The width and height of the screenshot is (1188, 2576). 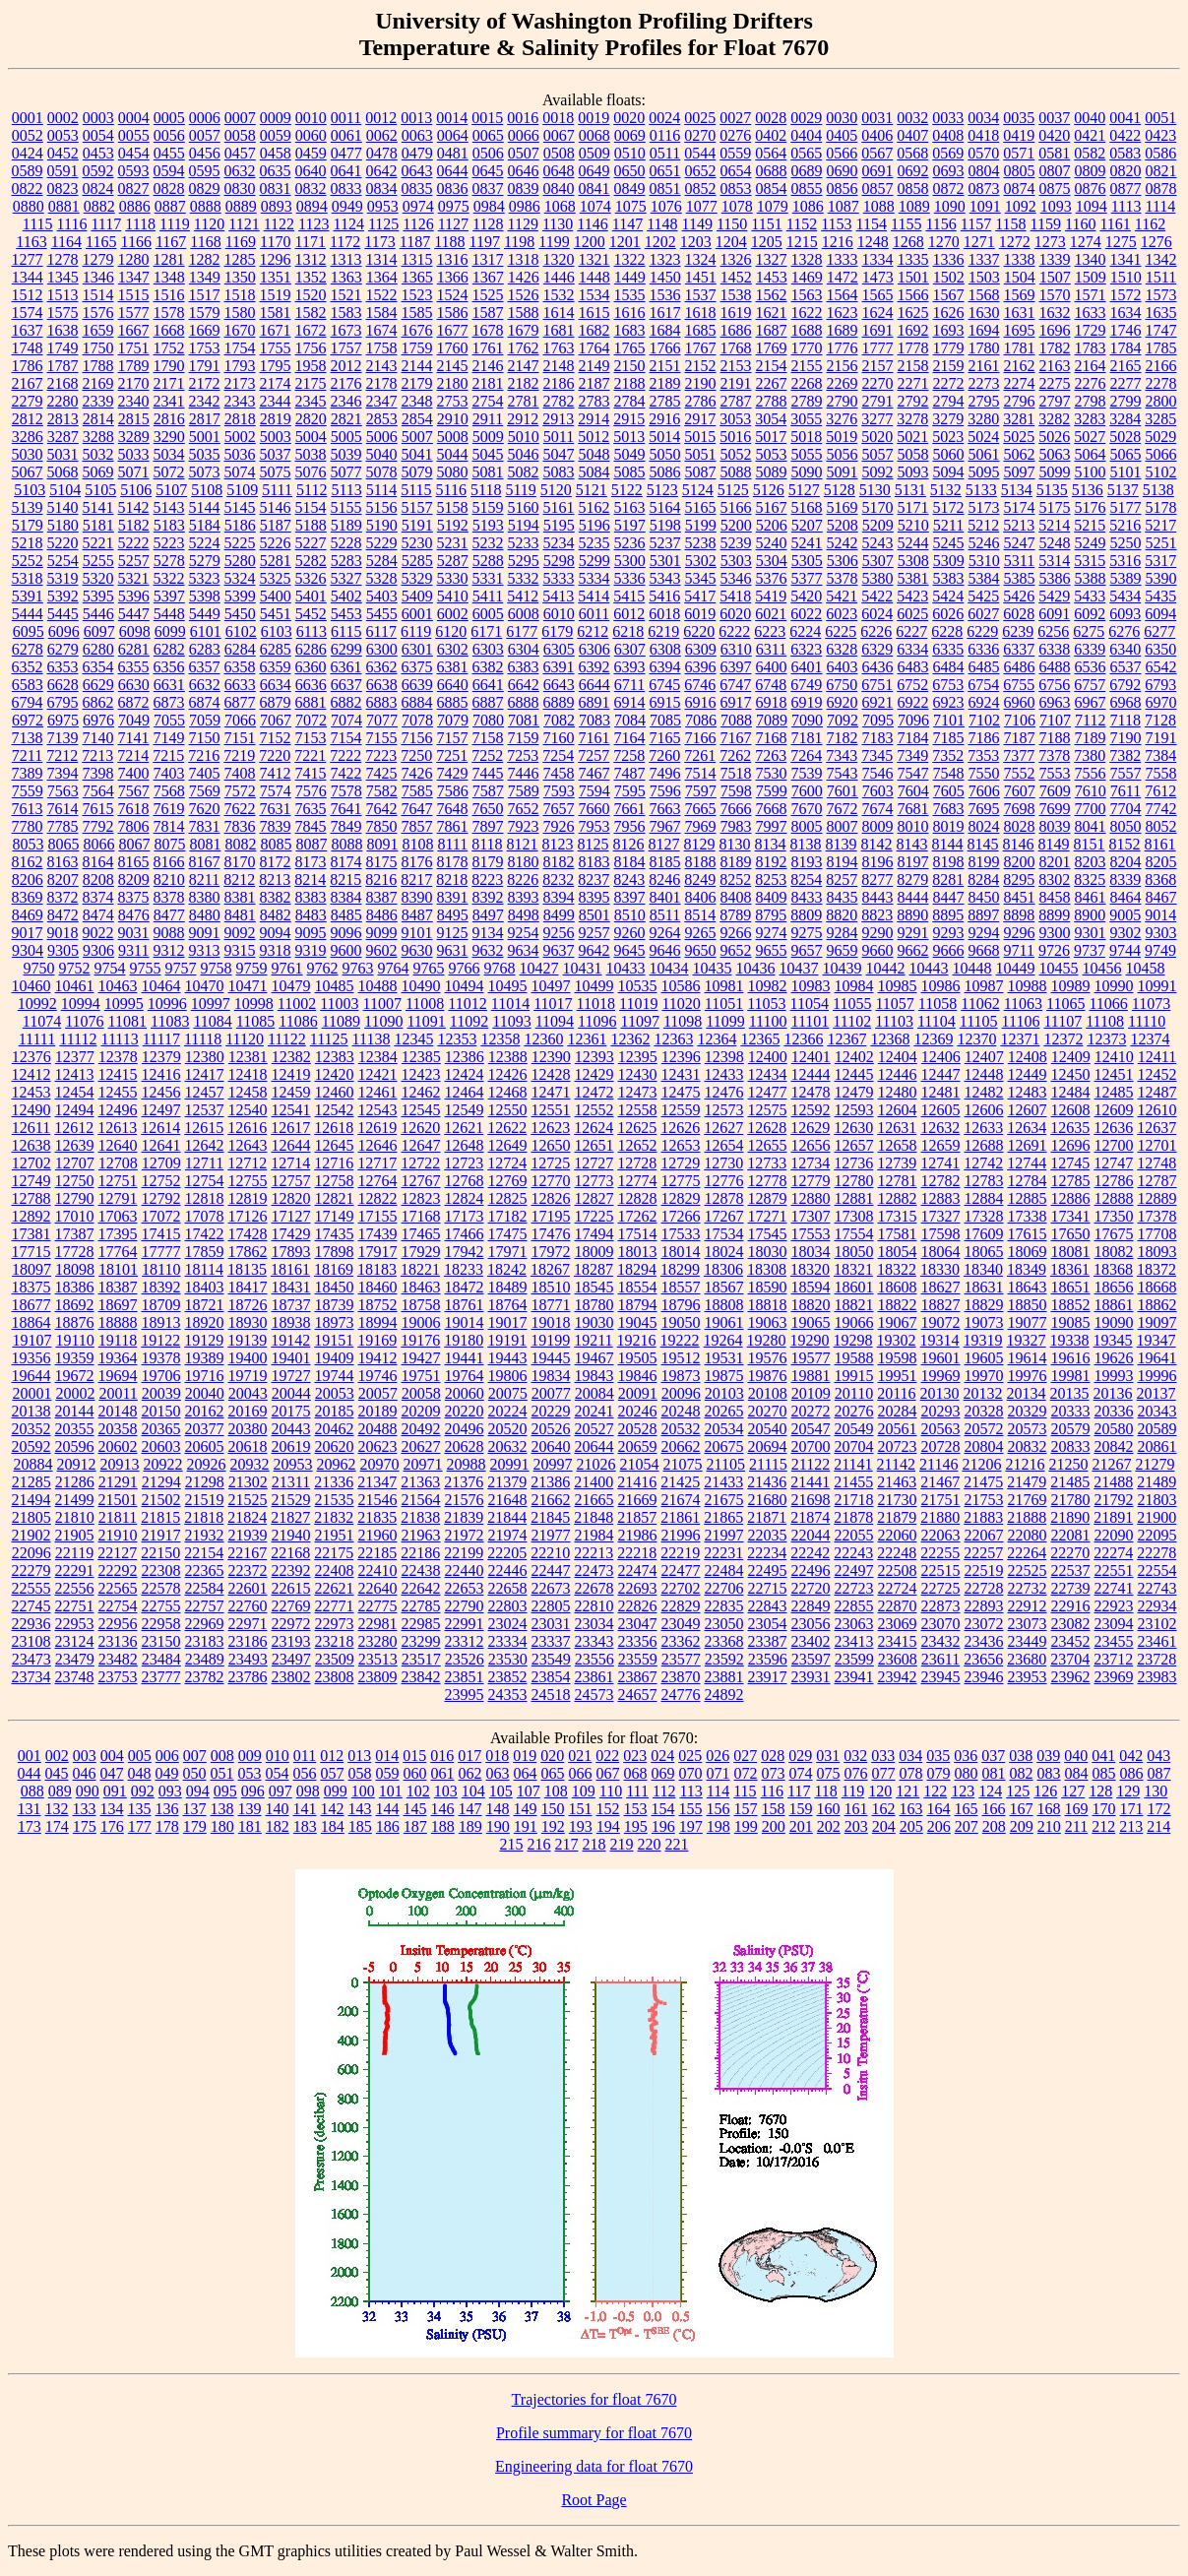 What do you see at coordinates (1026, 1659) in the screenshot?
I see `23680` at bounding box center [1026, 1659].